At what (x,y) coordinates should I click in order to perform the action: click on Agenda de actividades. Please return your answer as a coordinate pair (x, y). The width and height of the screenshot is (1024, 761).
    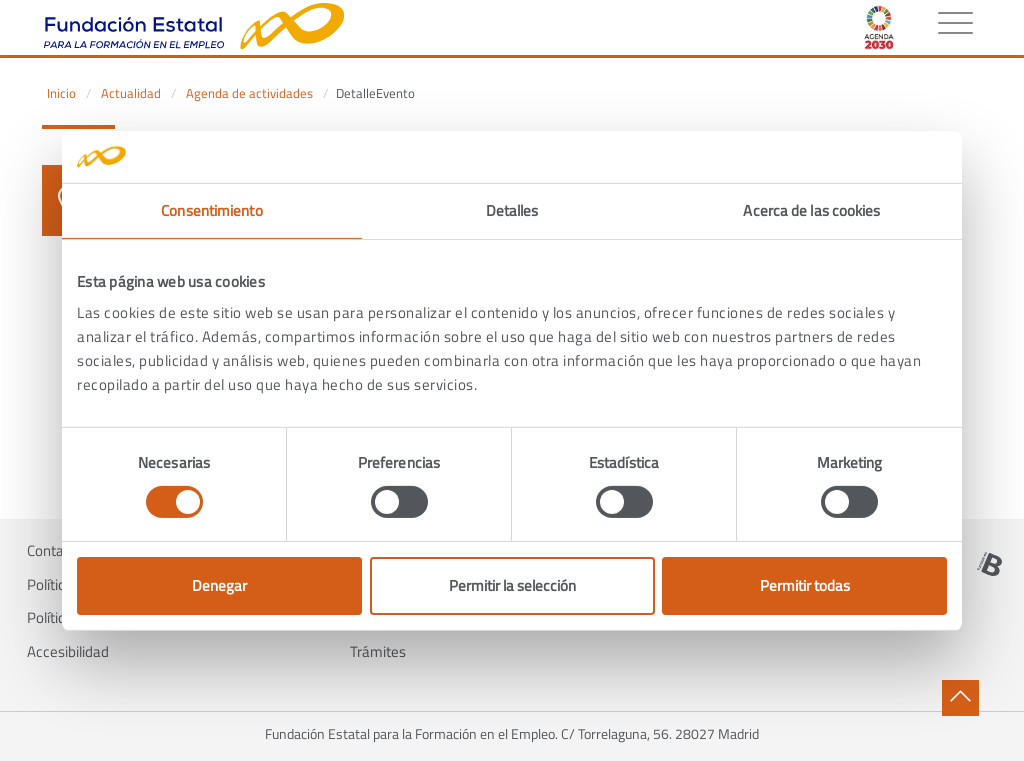
    Looking at the image, I should click on (249, 93).